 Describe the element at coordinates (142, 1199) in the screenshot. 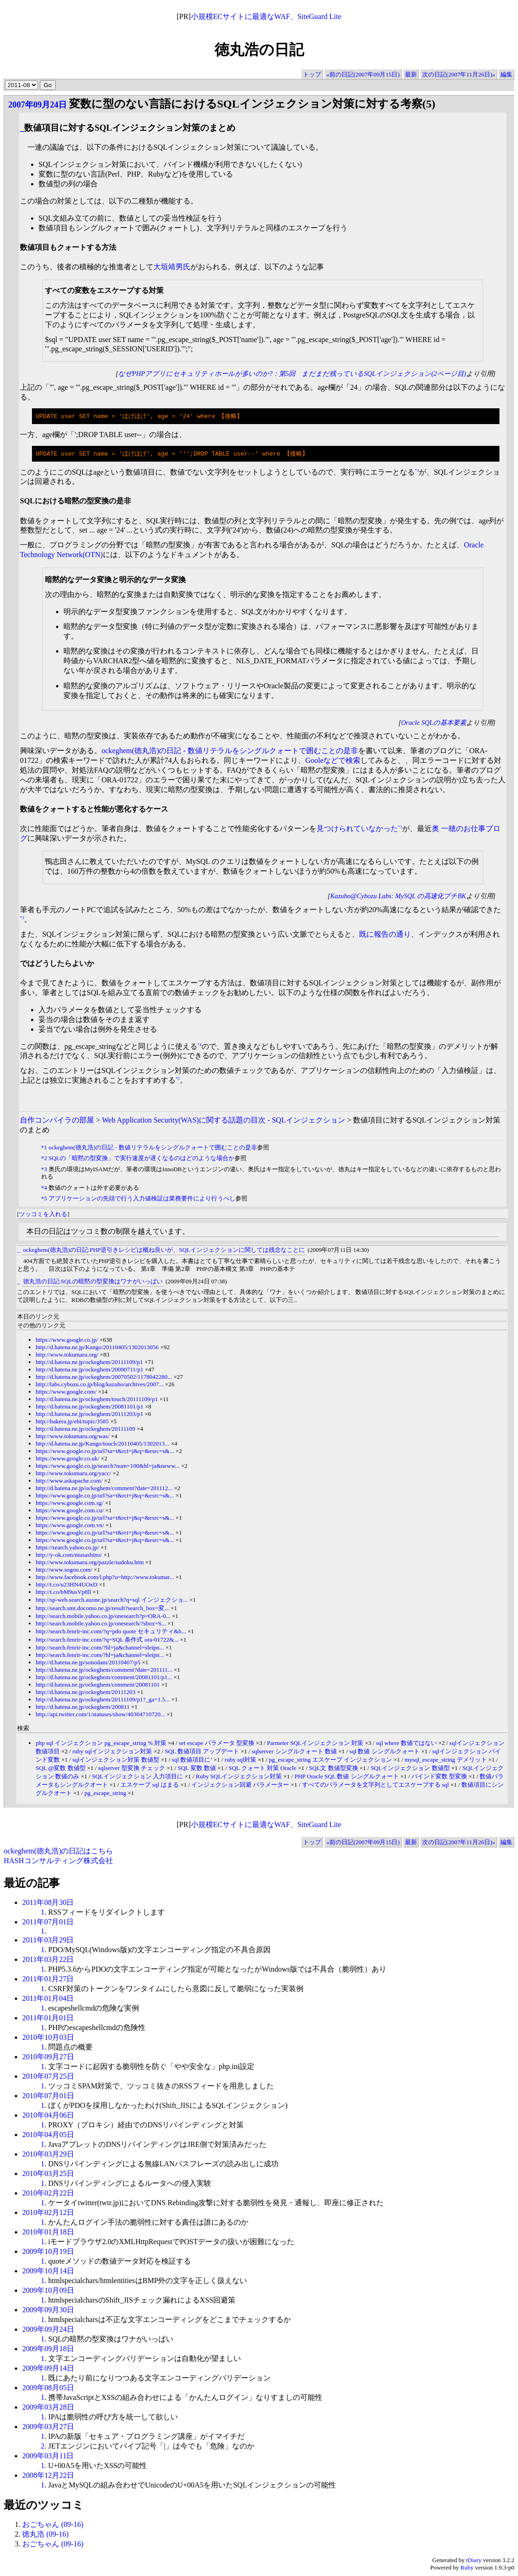

I see `アプリケーションの先頭で行う入力値検証は業務要件により行うべし` at that location.